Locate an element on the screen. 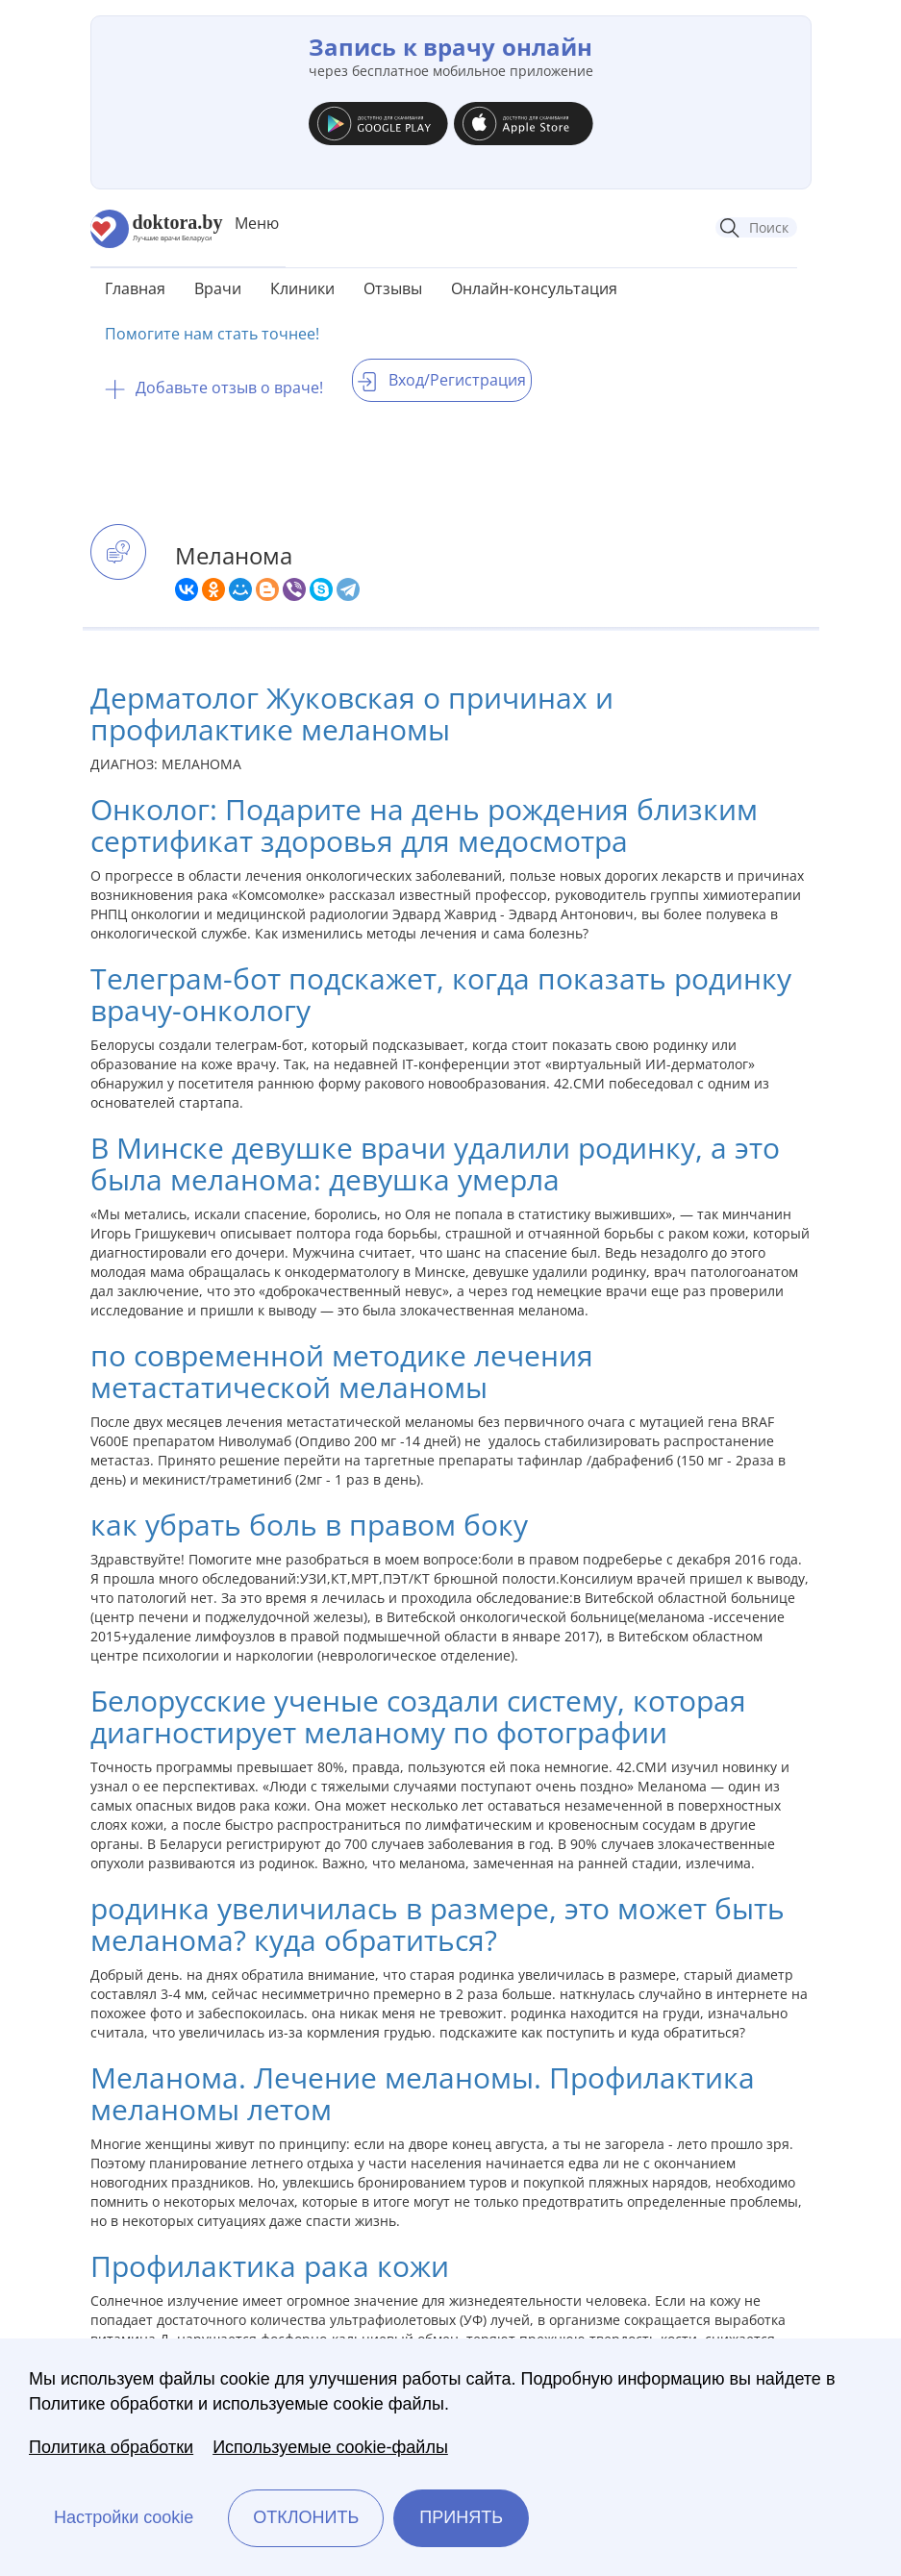 The height and width of the screenshot is (2576, 901). Отзывы is located at coordinates (392, 288).